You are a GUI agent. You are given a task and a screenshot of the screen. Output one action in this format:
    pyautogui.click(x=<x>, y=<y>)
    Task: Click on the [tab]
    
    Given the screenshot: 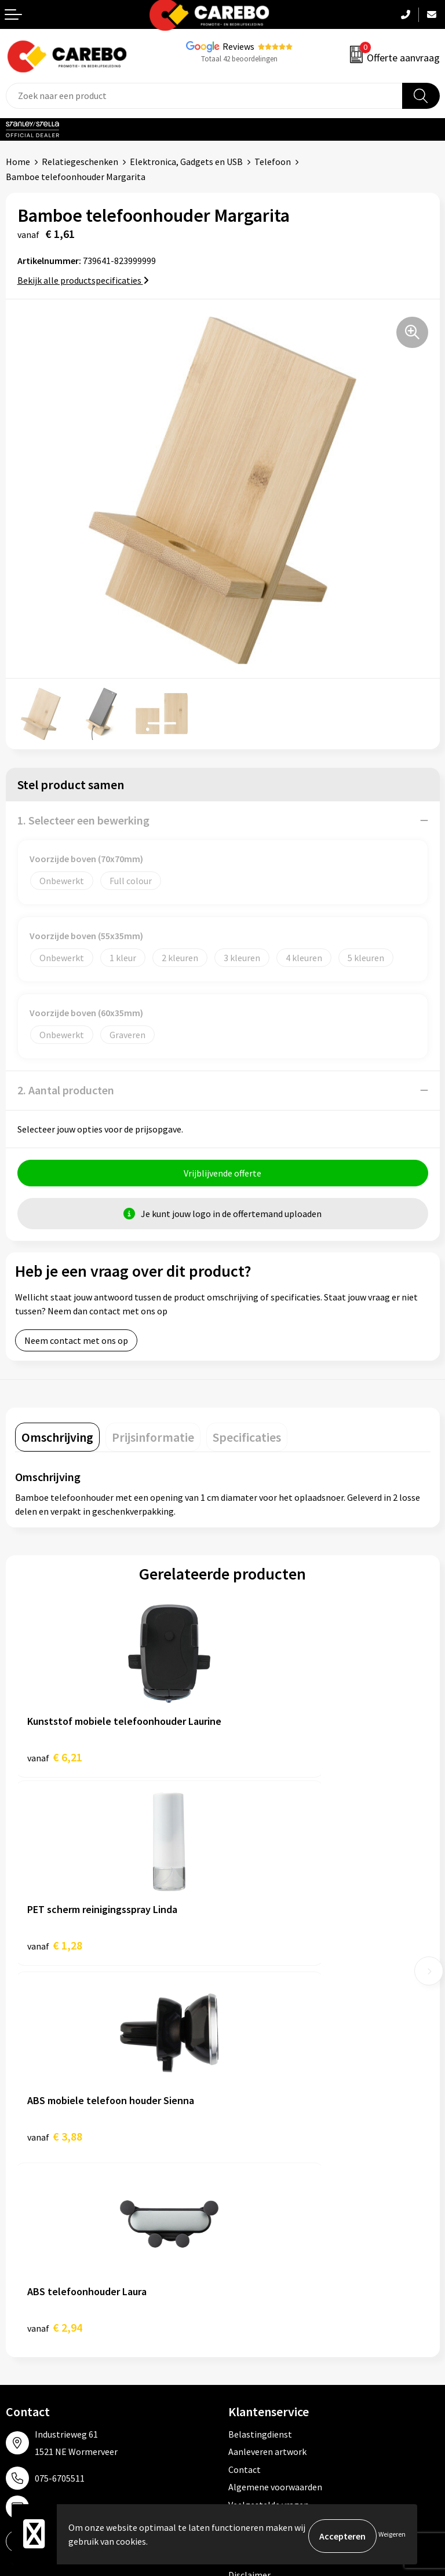 What is the action you would take?
    pyautogui.click(x=57, y=1440)
    